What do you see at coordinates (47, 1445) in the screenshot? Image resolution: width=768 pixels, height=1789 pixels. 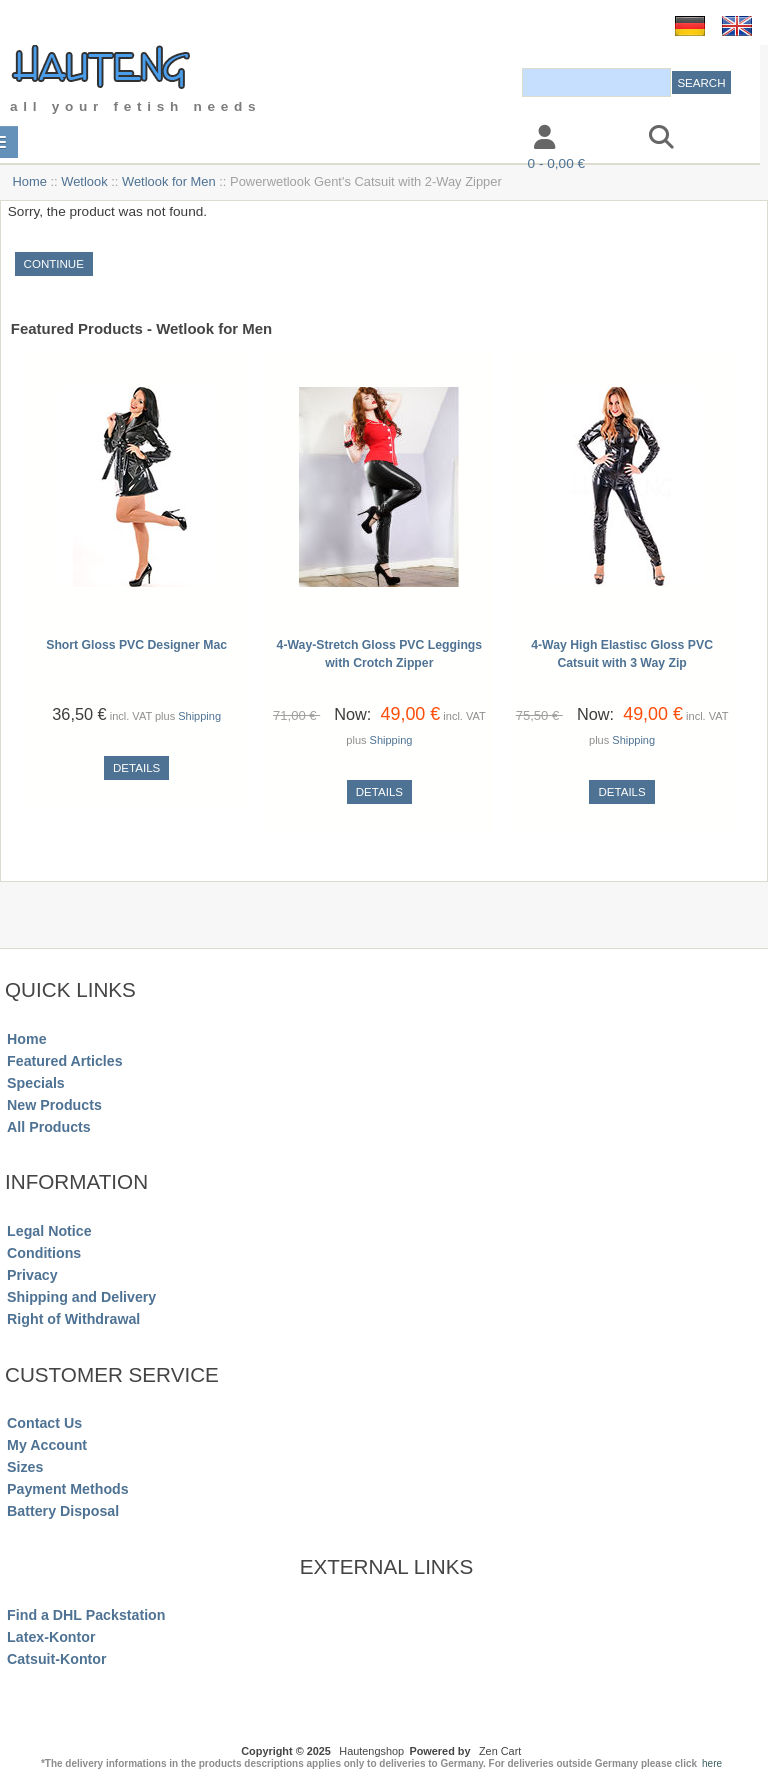 I see `My Account` at bounding box center [47, 1445].